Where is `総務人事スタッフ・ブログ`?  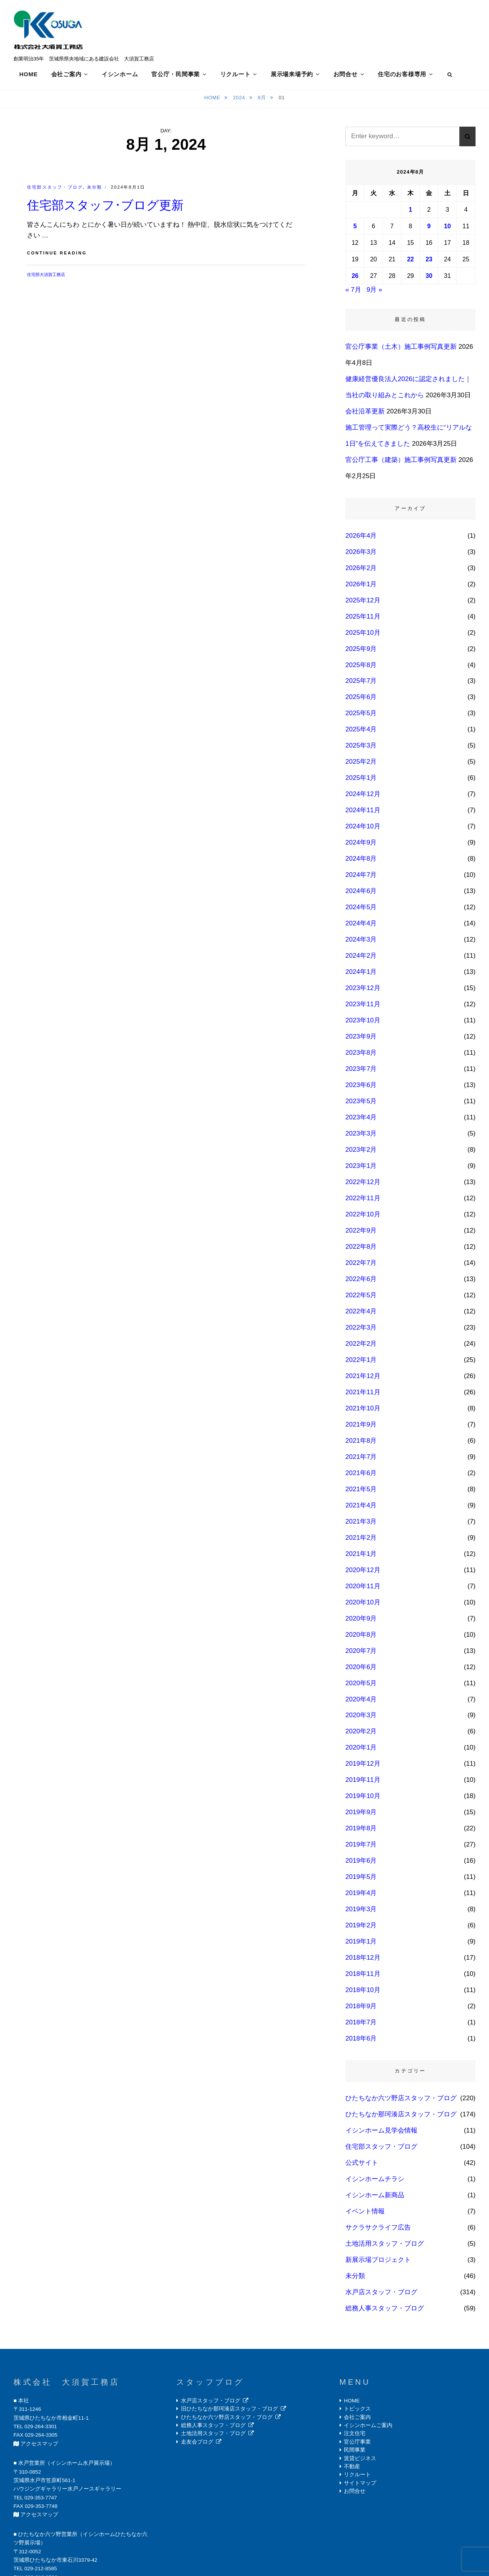 総務人事スタッフ・ブログ is located at coordinates (384, 2310).